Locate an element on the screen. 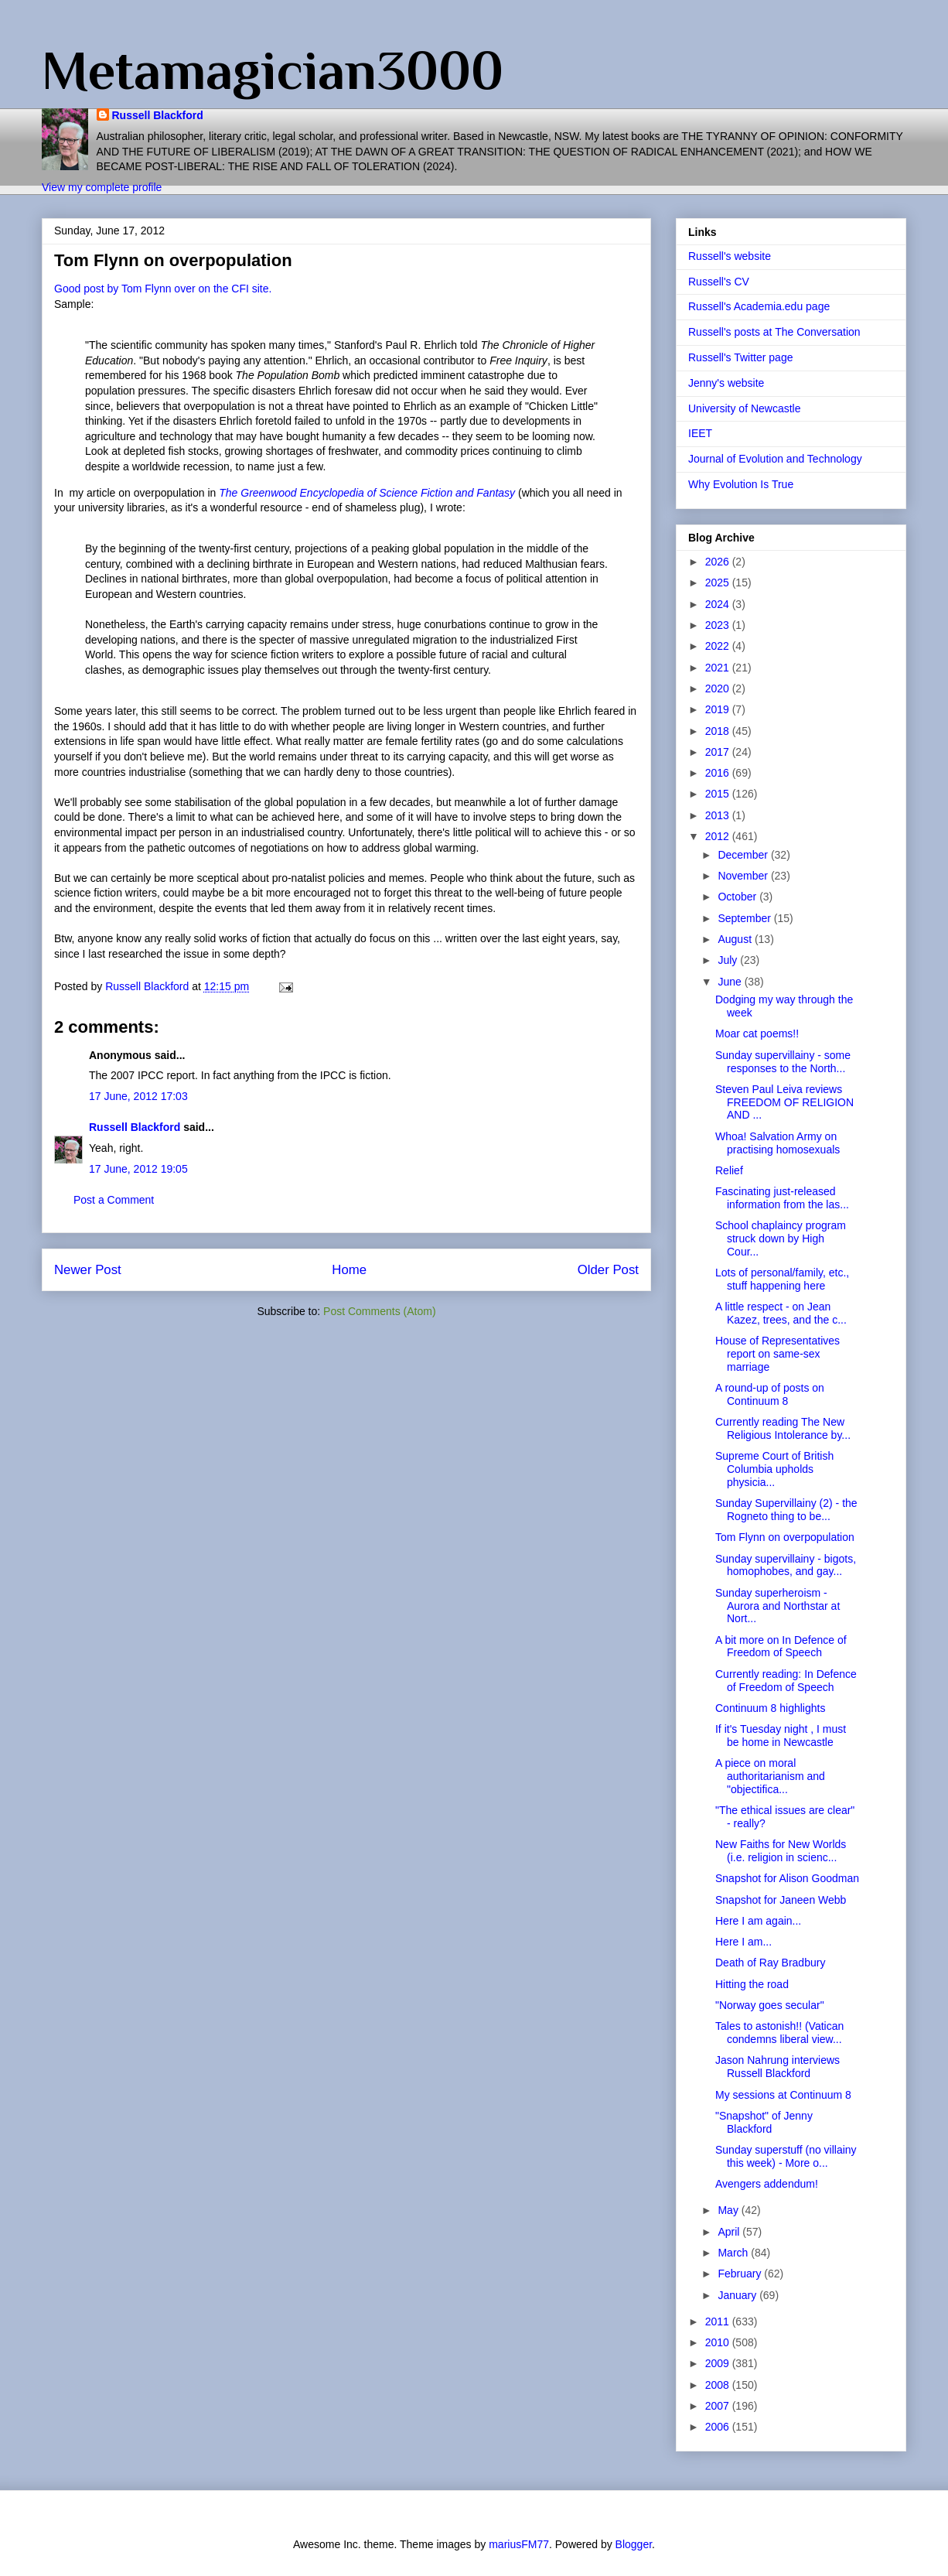 This screenshot has height=2576, width=948. My sessions at Continuum 8 is located at coordinates (783, 2095).